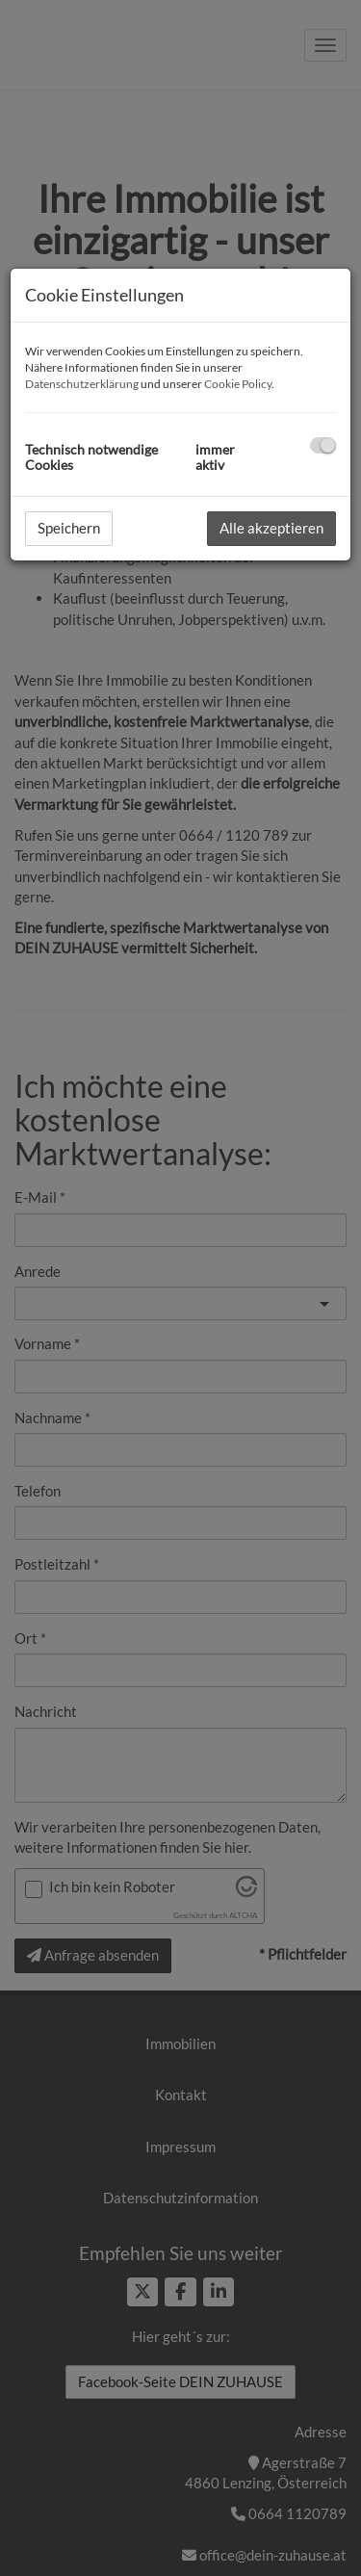 Image resolution: width=361 pixels, height=2576 pixels. I want to click on [checkbox], so click(323, 445).